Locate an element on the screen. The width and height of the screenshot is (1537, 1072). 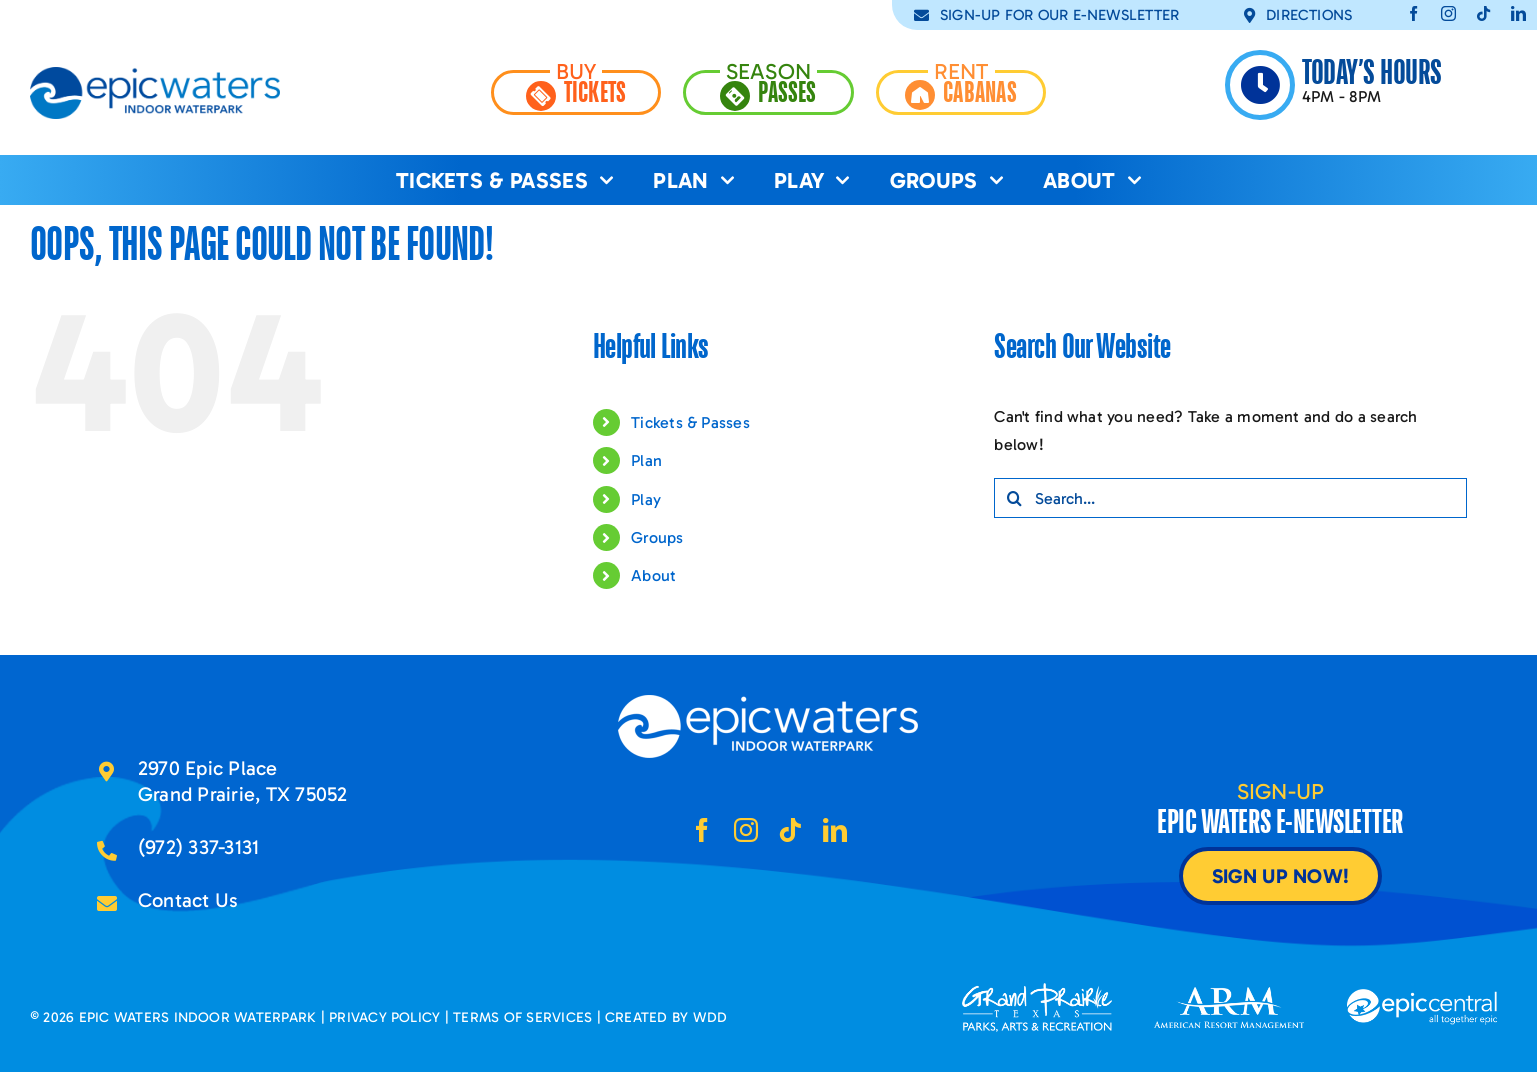
[Search] is located at coordinates (1014, 498).